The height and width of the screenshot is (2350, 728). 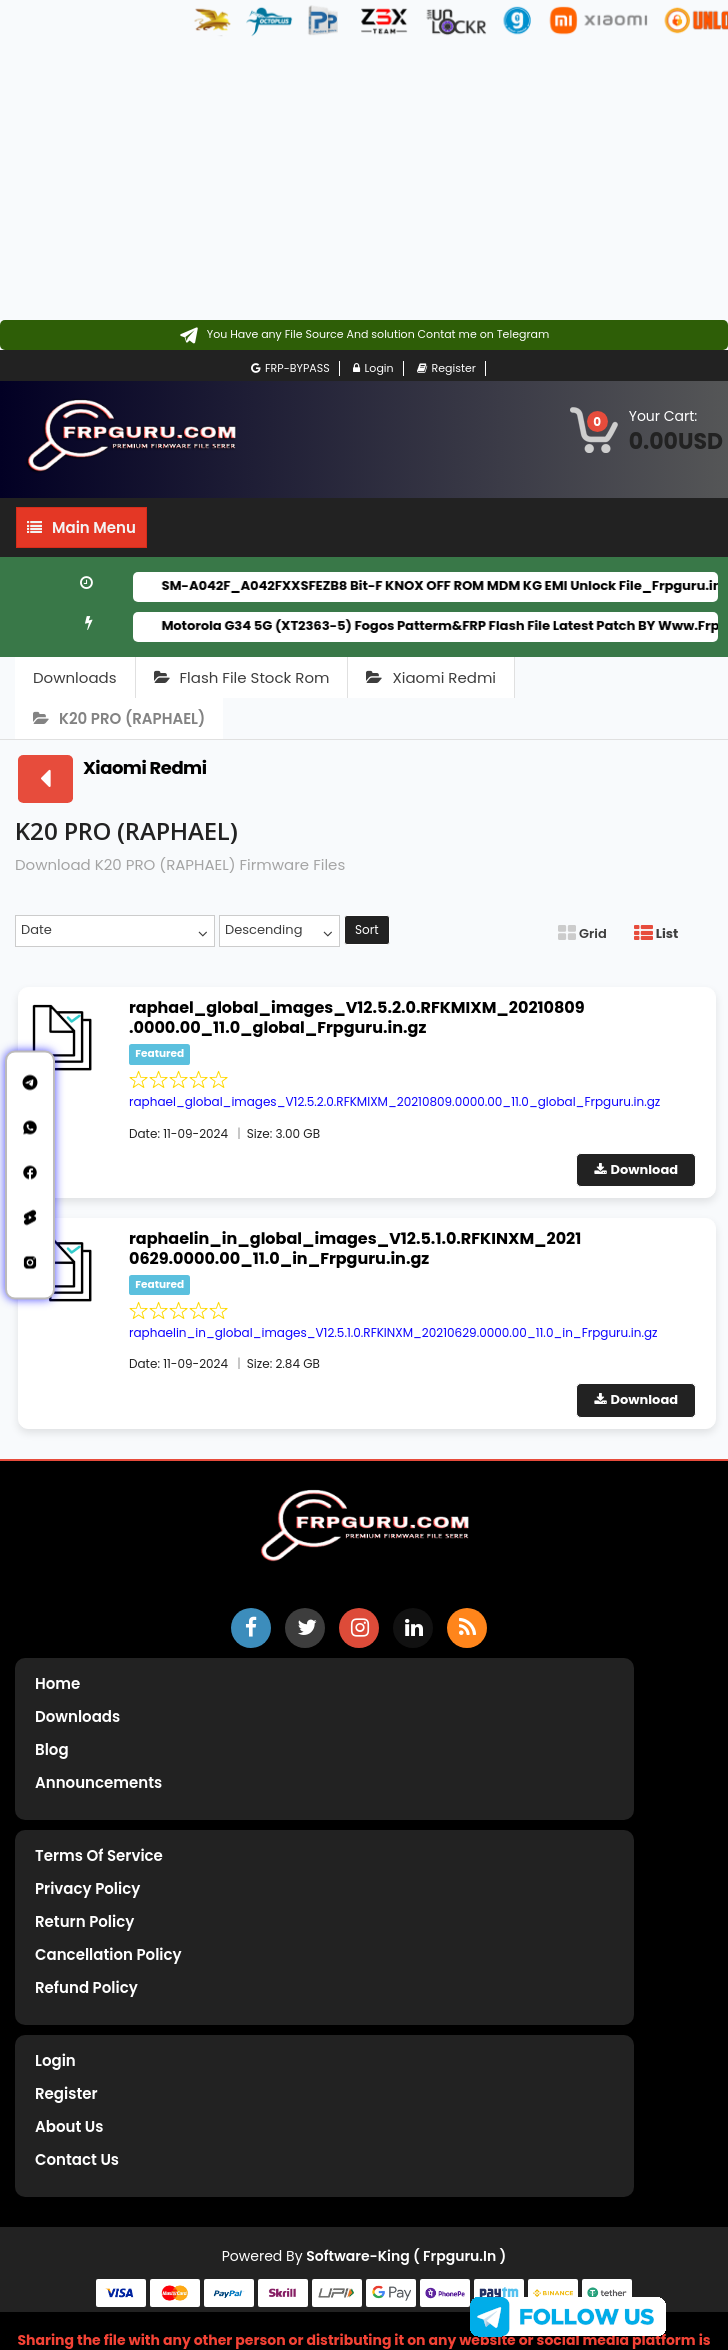 What do you see at coordinates (656, 933) in the screenshot?
I see `List` at bounding box center [656, 933].